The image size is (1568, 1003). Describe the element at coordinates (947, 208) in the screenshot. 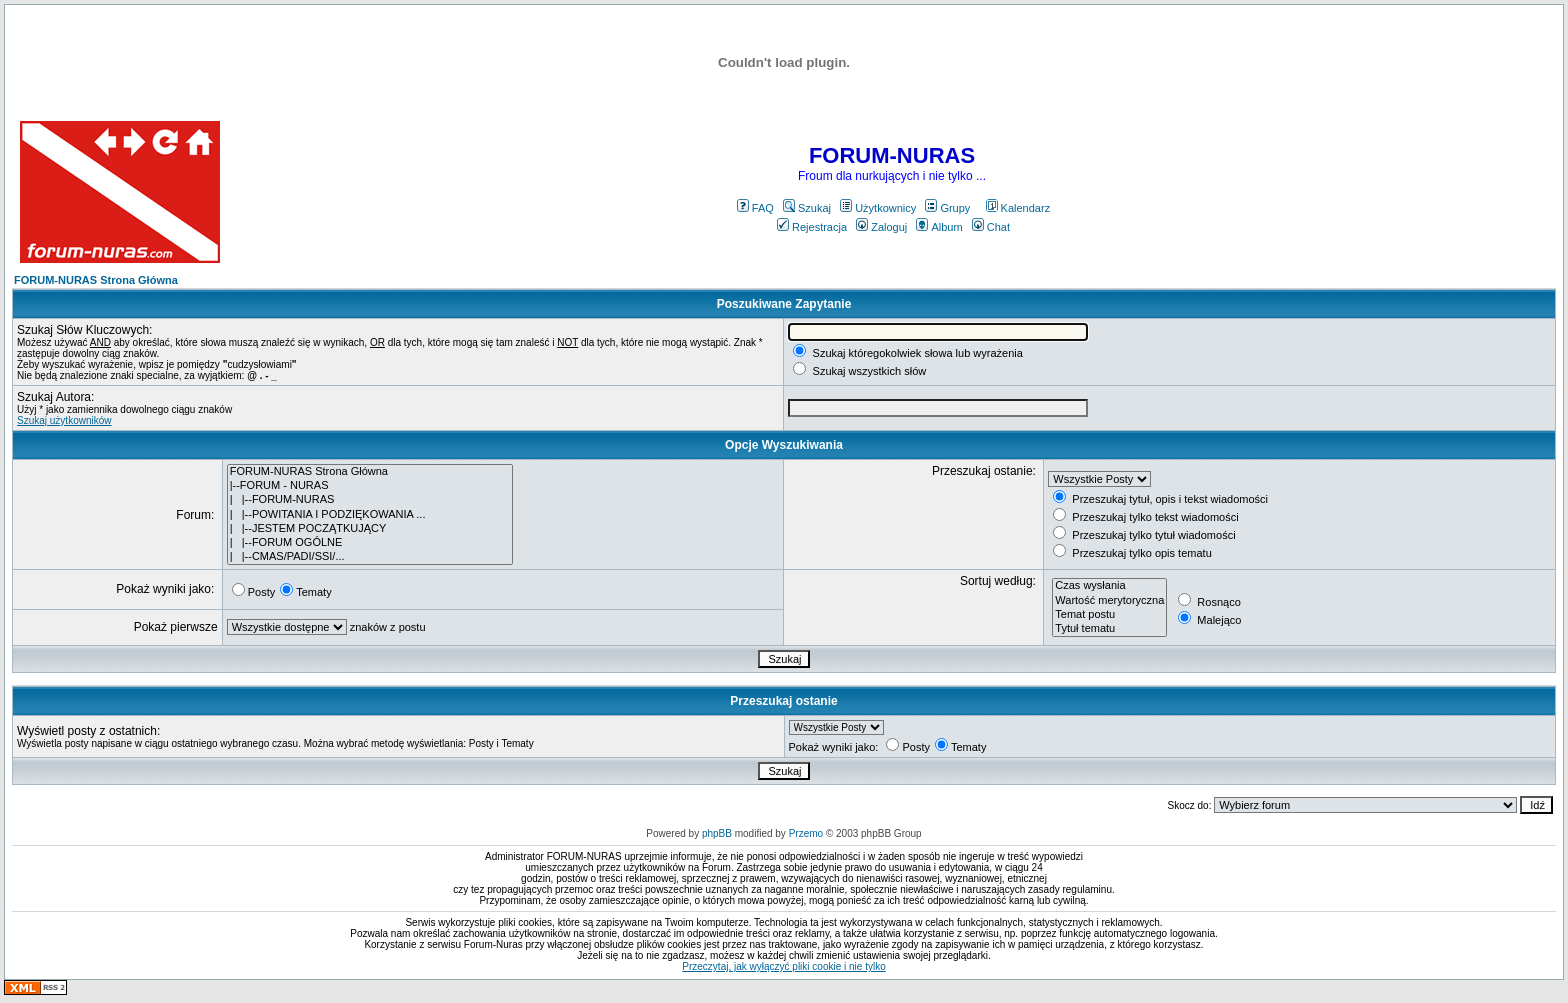

I see `Grupy` at that location.